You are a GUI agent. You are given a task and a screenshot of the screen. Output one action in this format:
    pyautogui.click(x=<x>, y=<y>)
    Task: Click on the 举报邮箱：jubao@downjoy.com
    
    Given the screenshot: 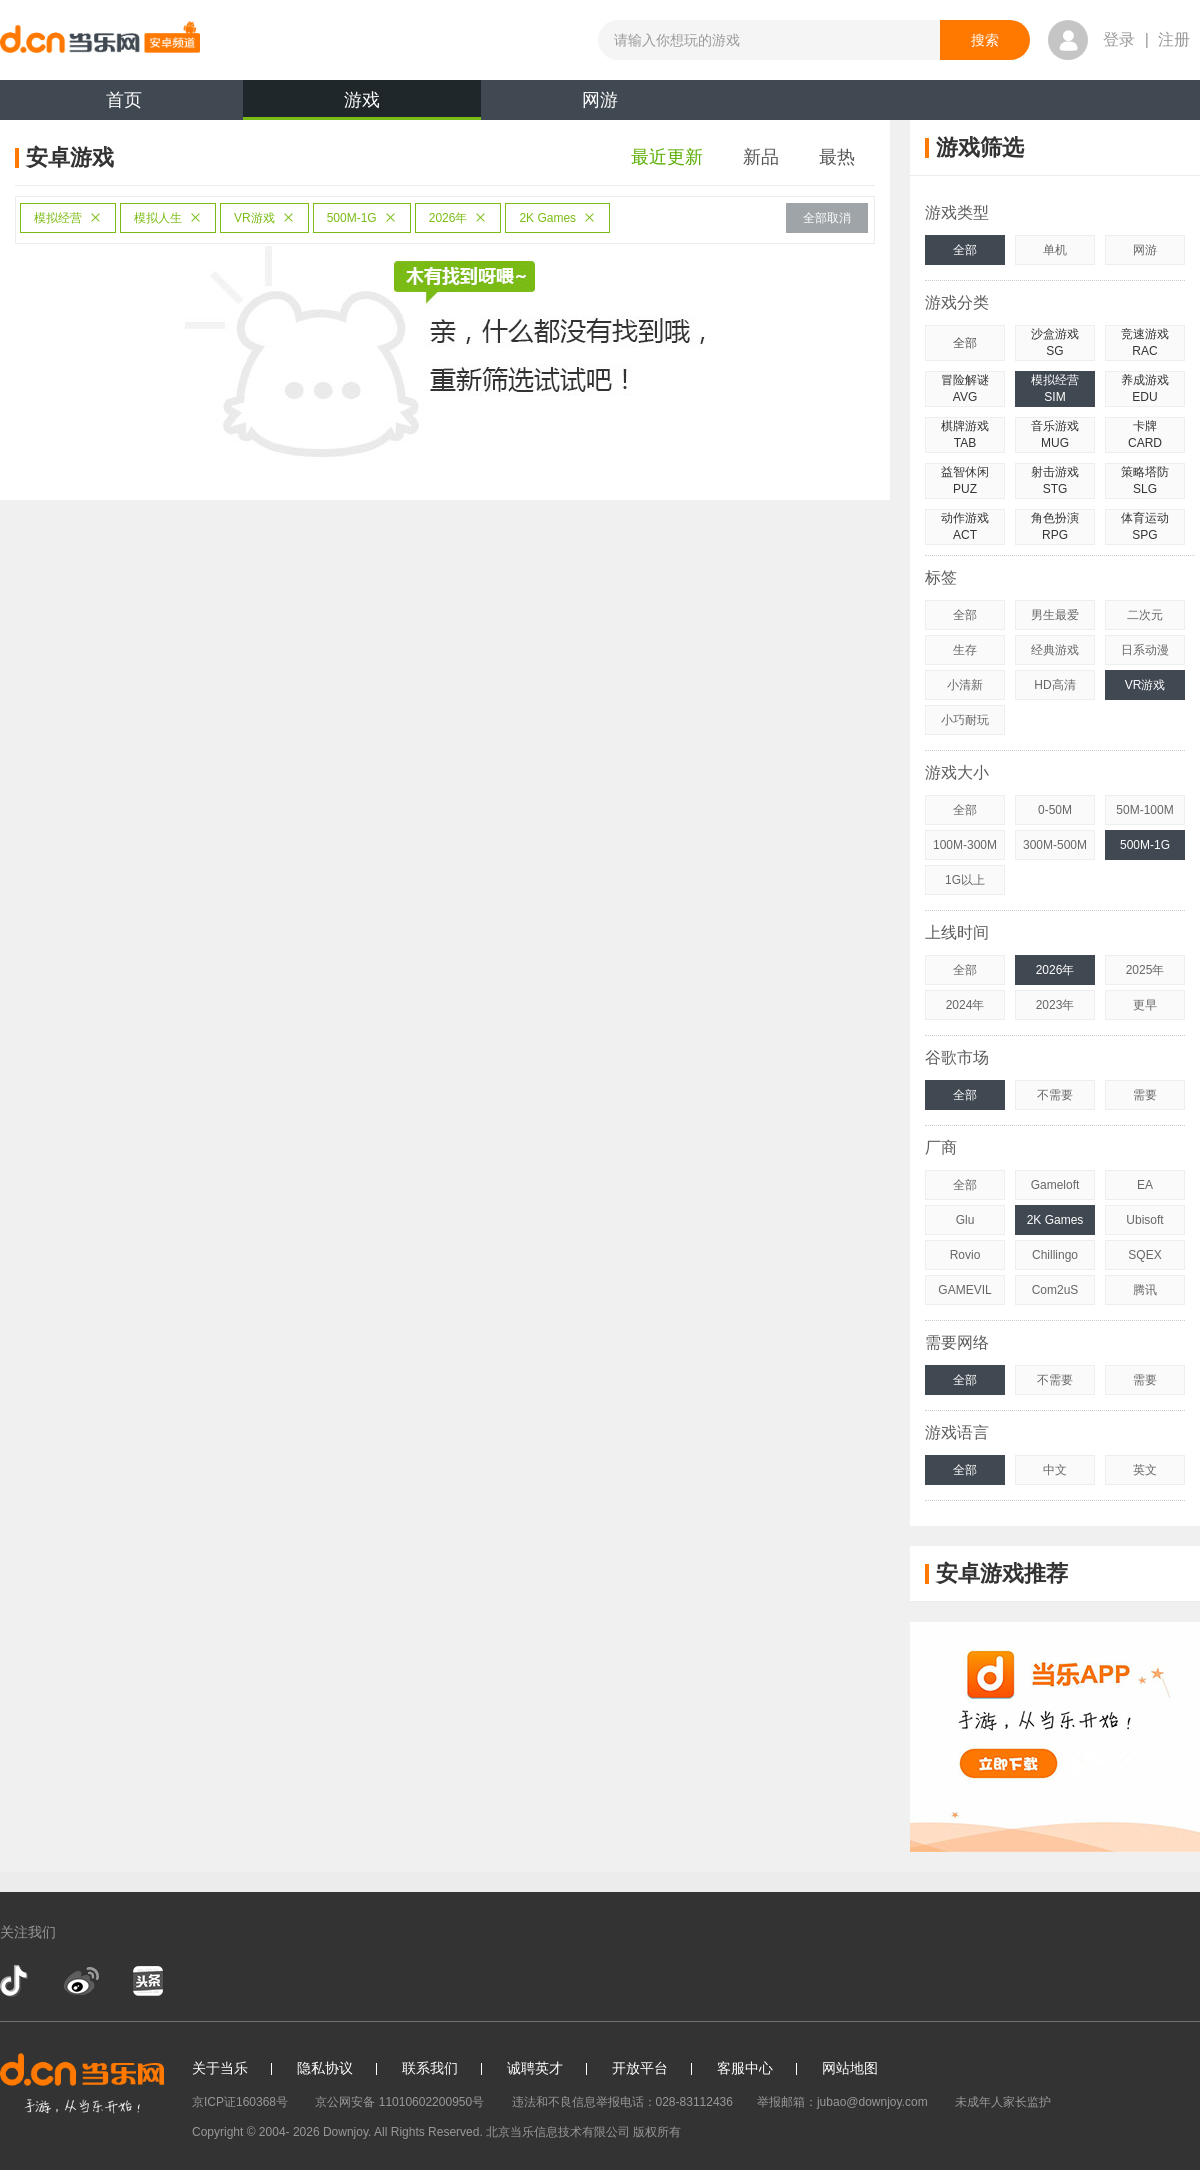 What is the action you would take?
    pyautogui.click(x=842, y=2102)
    